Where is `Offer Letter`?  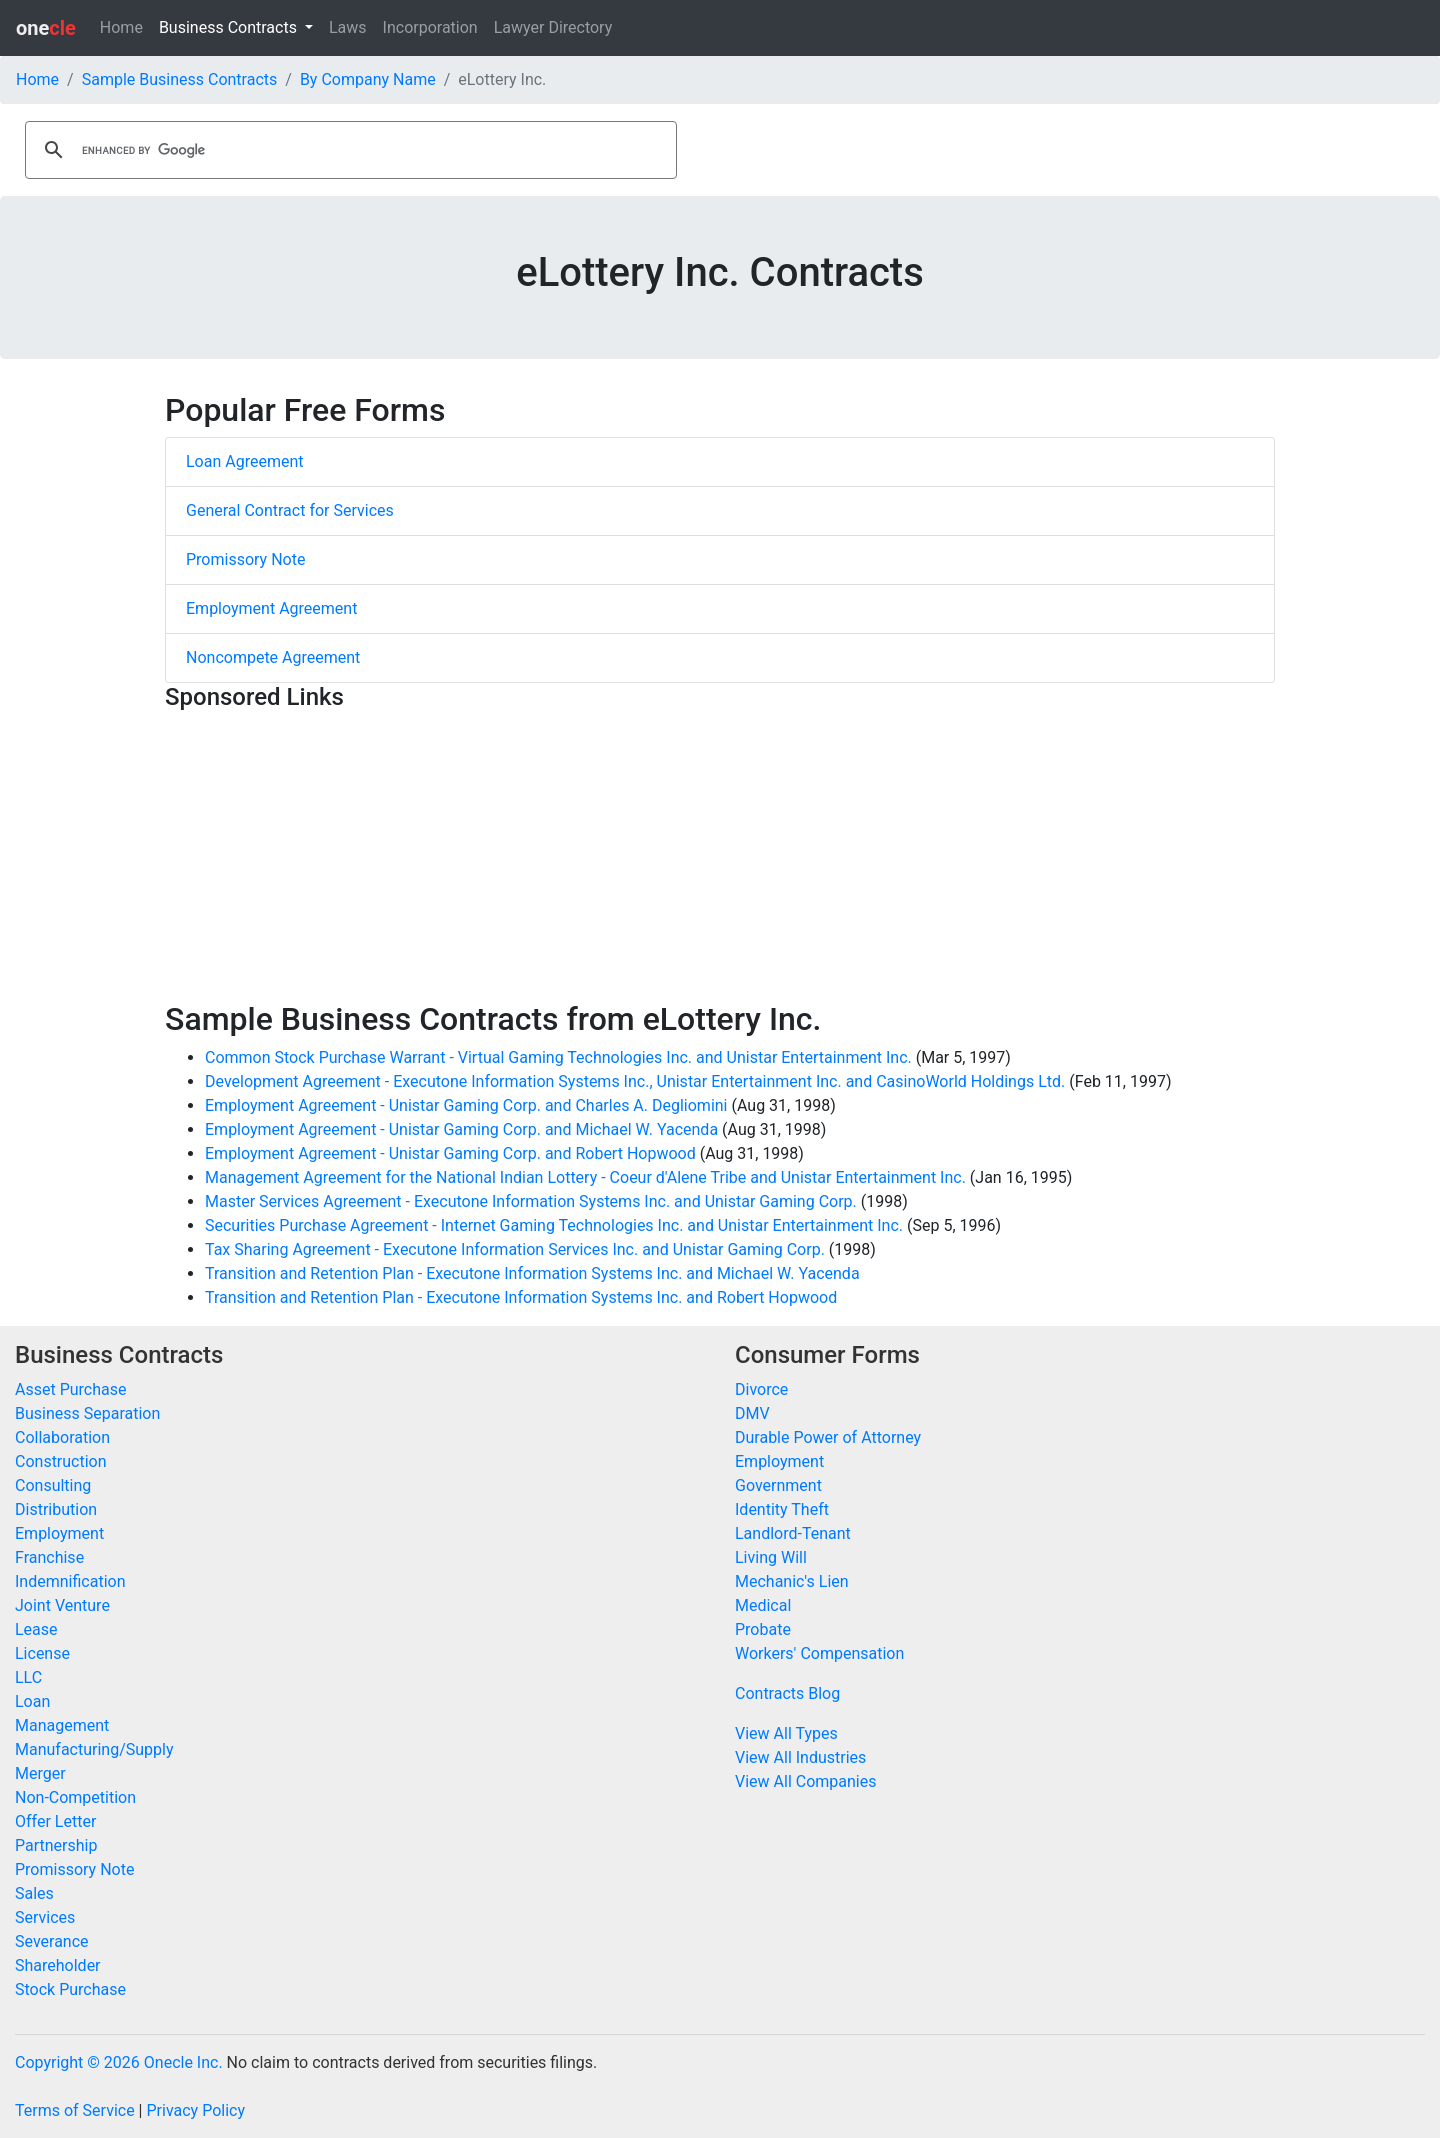
Offer Letter is located at coordinates (55, 1821).